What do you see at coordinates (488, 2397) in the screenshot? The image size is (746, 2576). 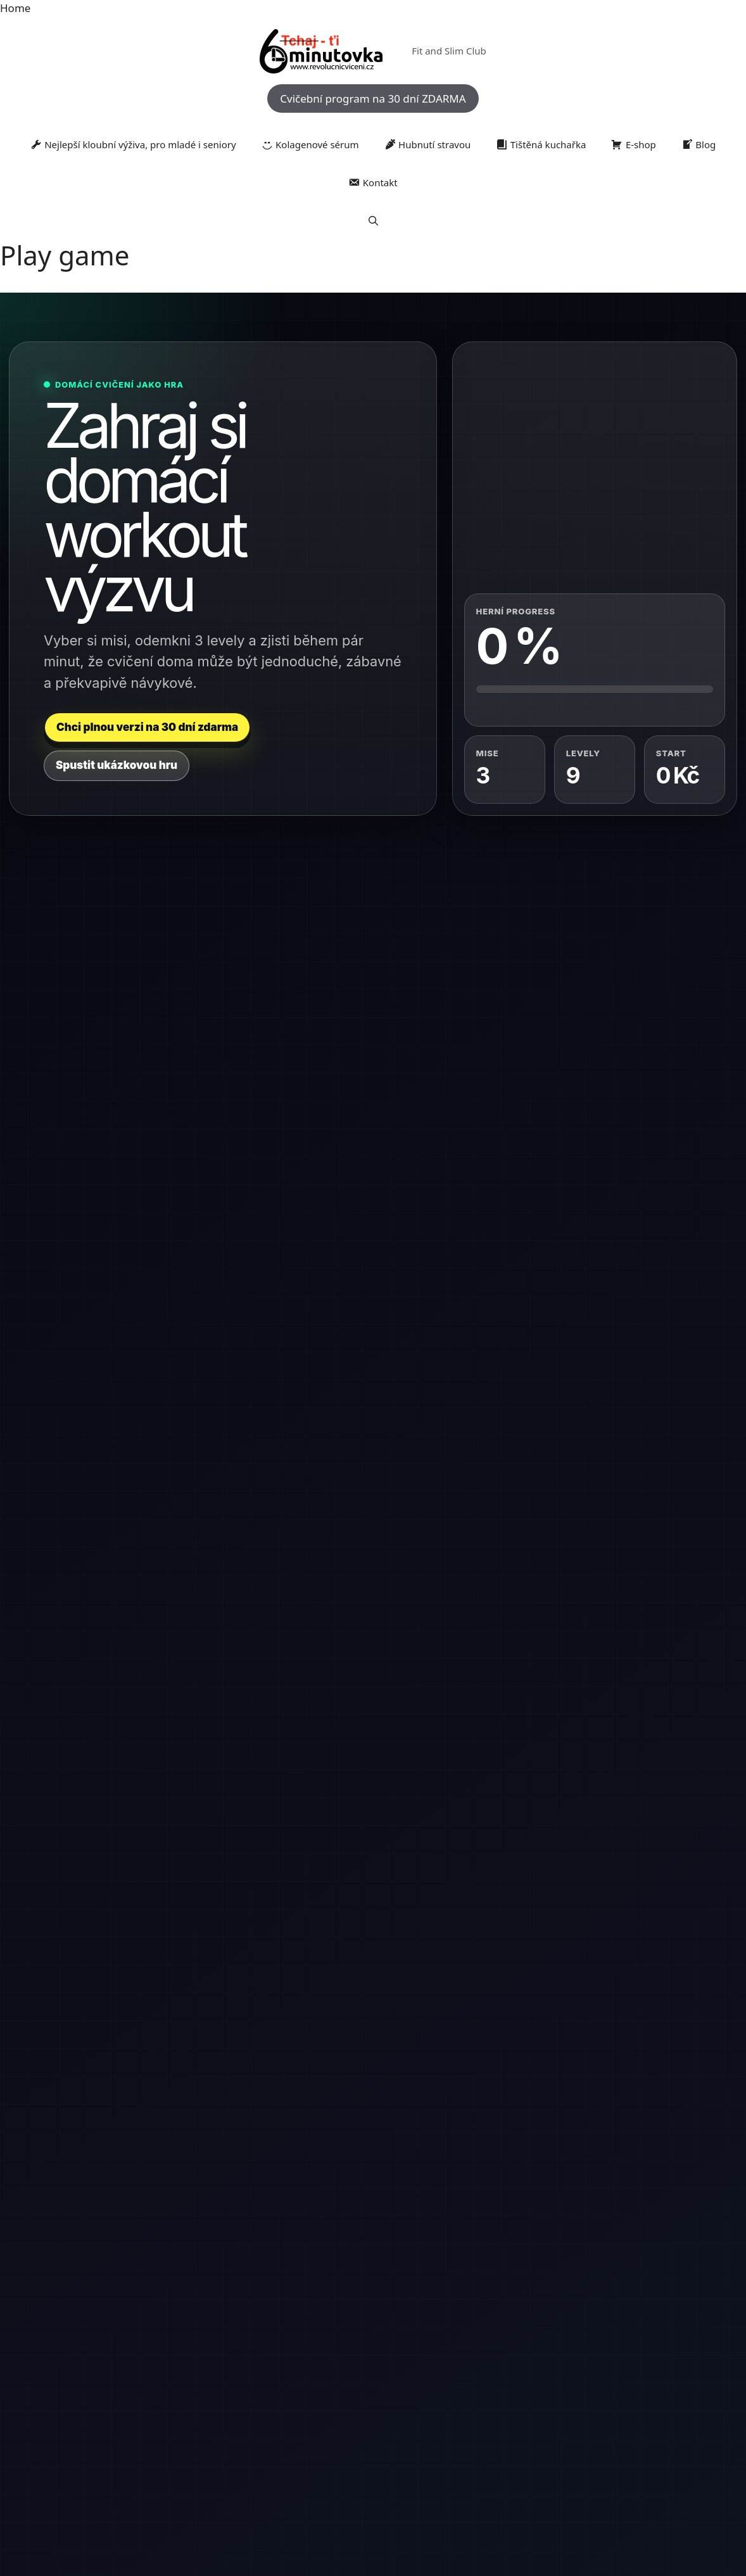 I see `domácí trénink [domácí trénink (2 410 položek)]` at bounding box center [488, 2397].